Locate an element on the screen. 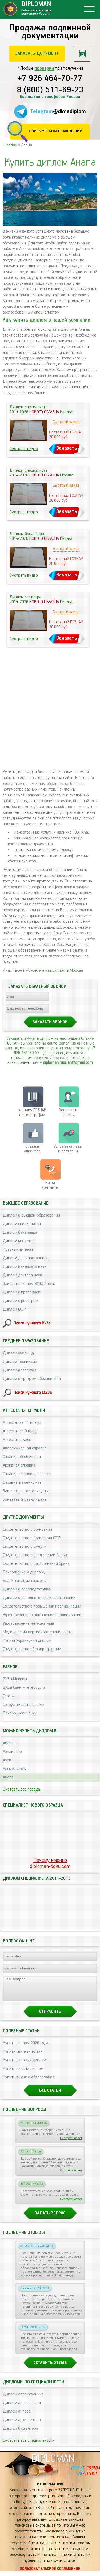  Диплом с проводкой is located at coordinates (21, 1292).